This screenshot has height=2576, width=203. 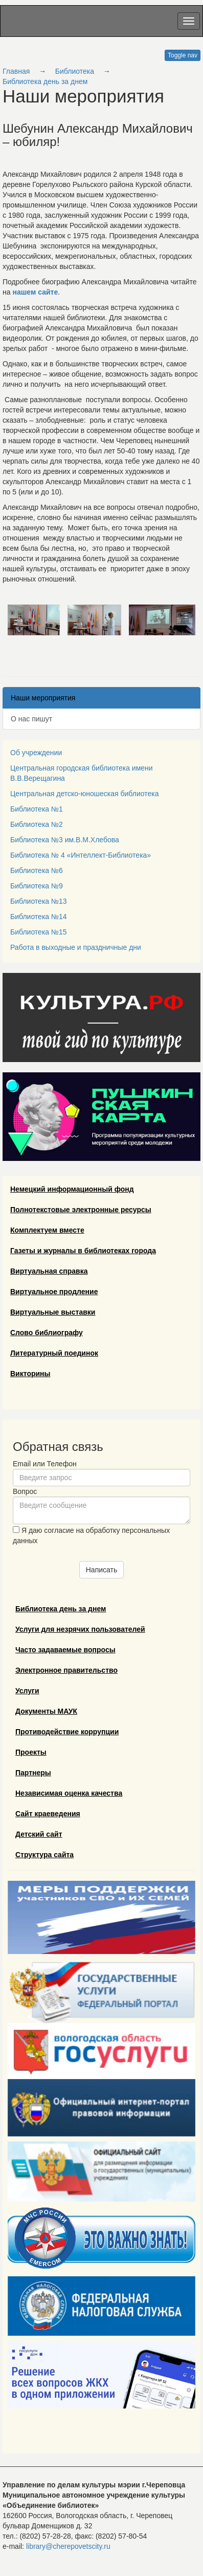 What do you see at coordinates (36, 809) in the screenshot?
I see `Библиотека №1` at bounding box center [36, 809].